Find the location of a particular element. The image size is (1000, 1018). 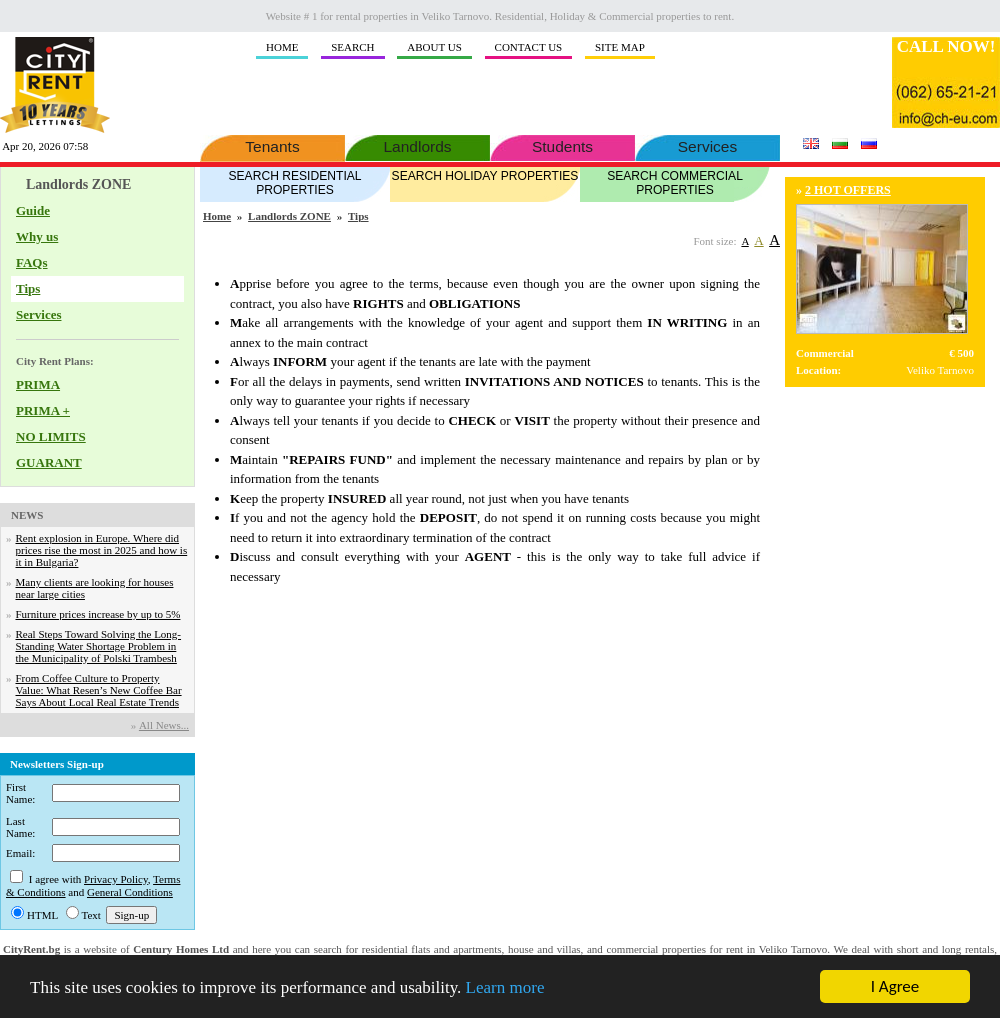

SEARCH is located at coordinates (352, 47).